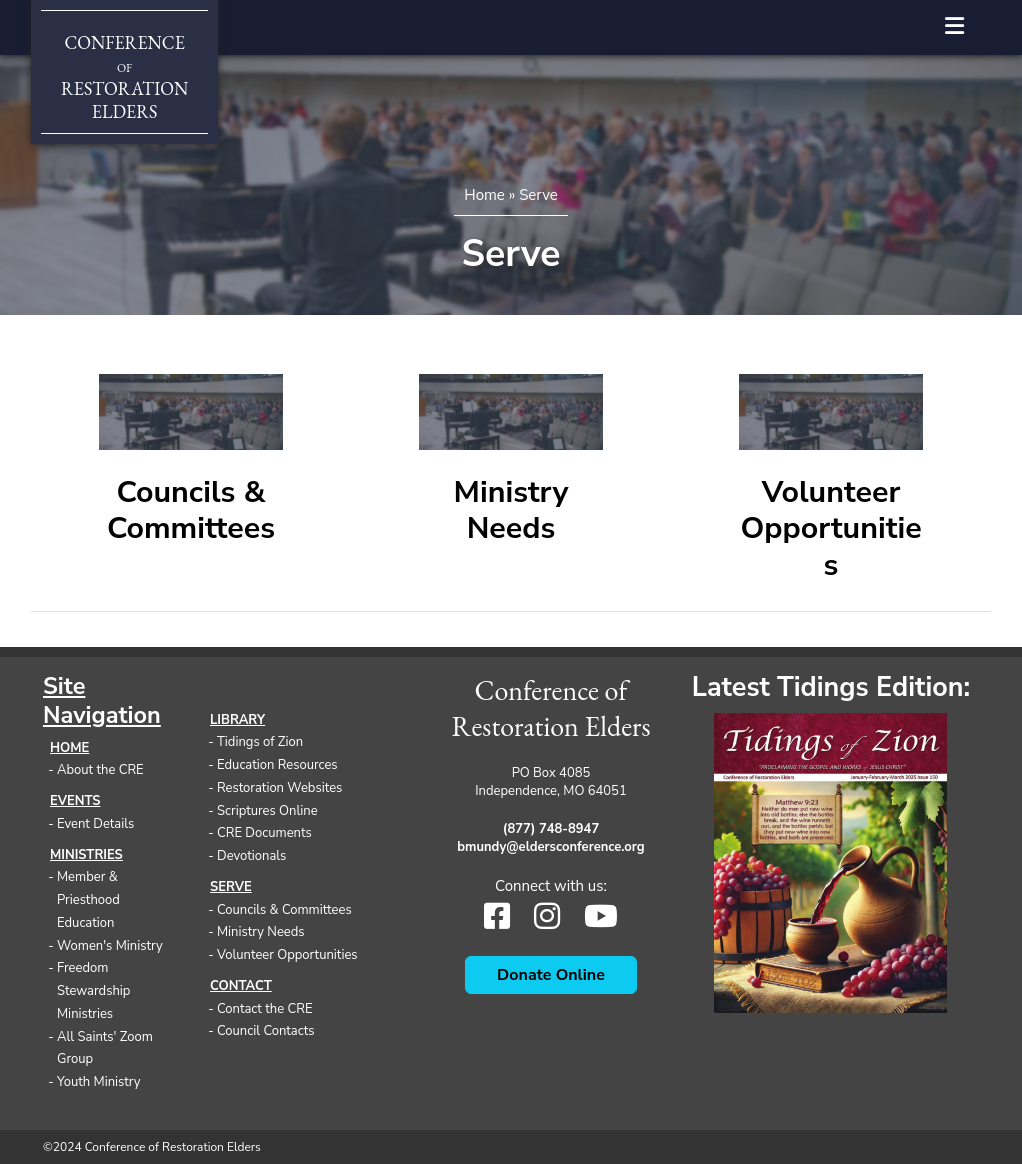  What do you see at coordinates (110, 946) in the screenshot?
I see `Women's Ministry` at bounding box center [110, 946].